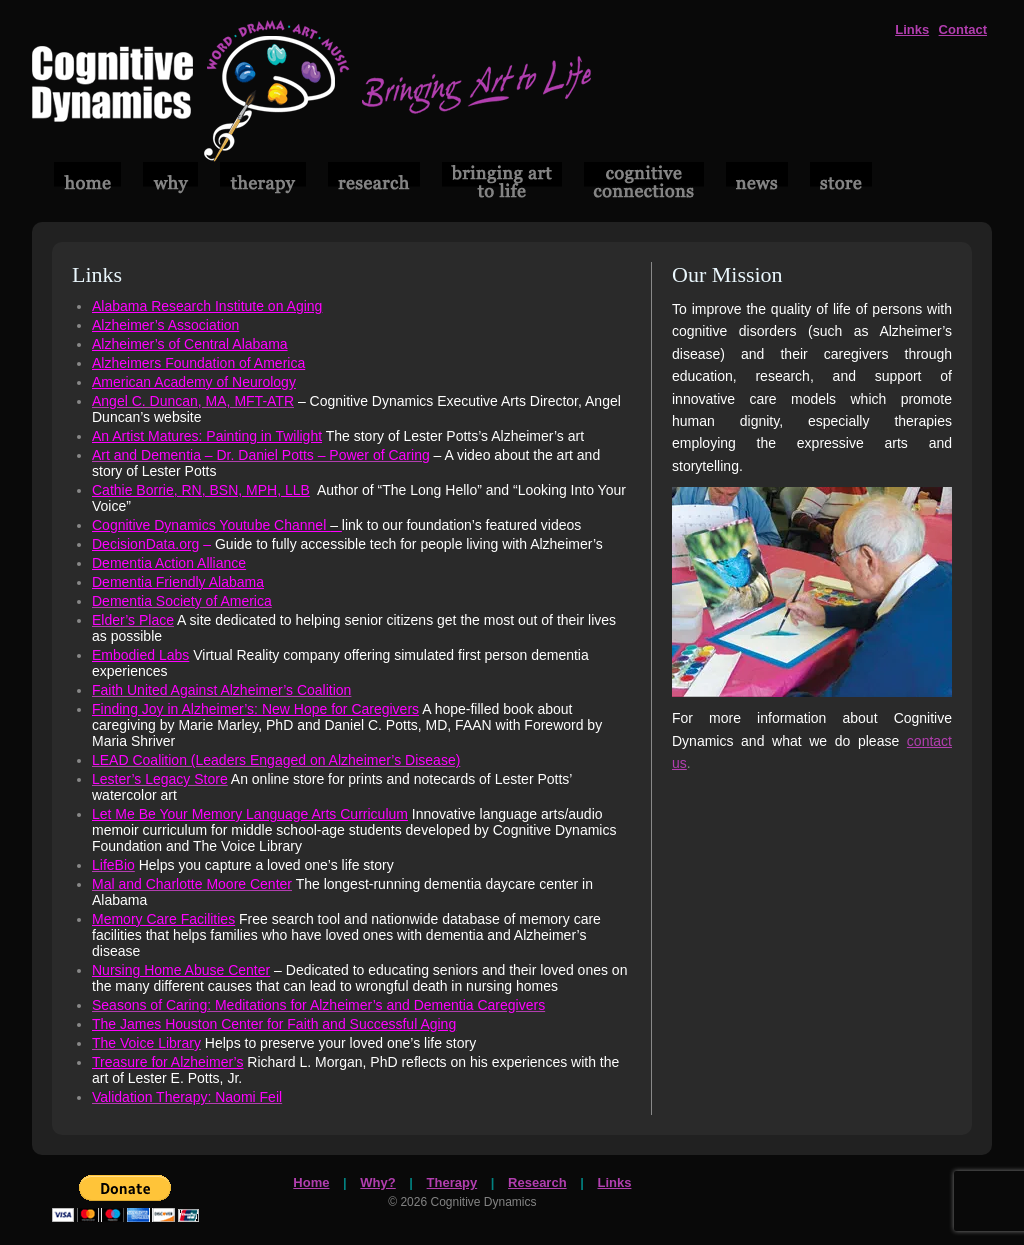 The image size is (1024, 1245). I want to click on Treasure for Alzheimer’s, so click(167, 1062).